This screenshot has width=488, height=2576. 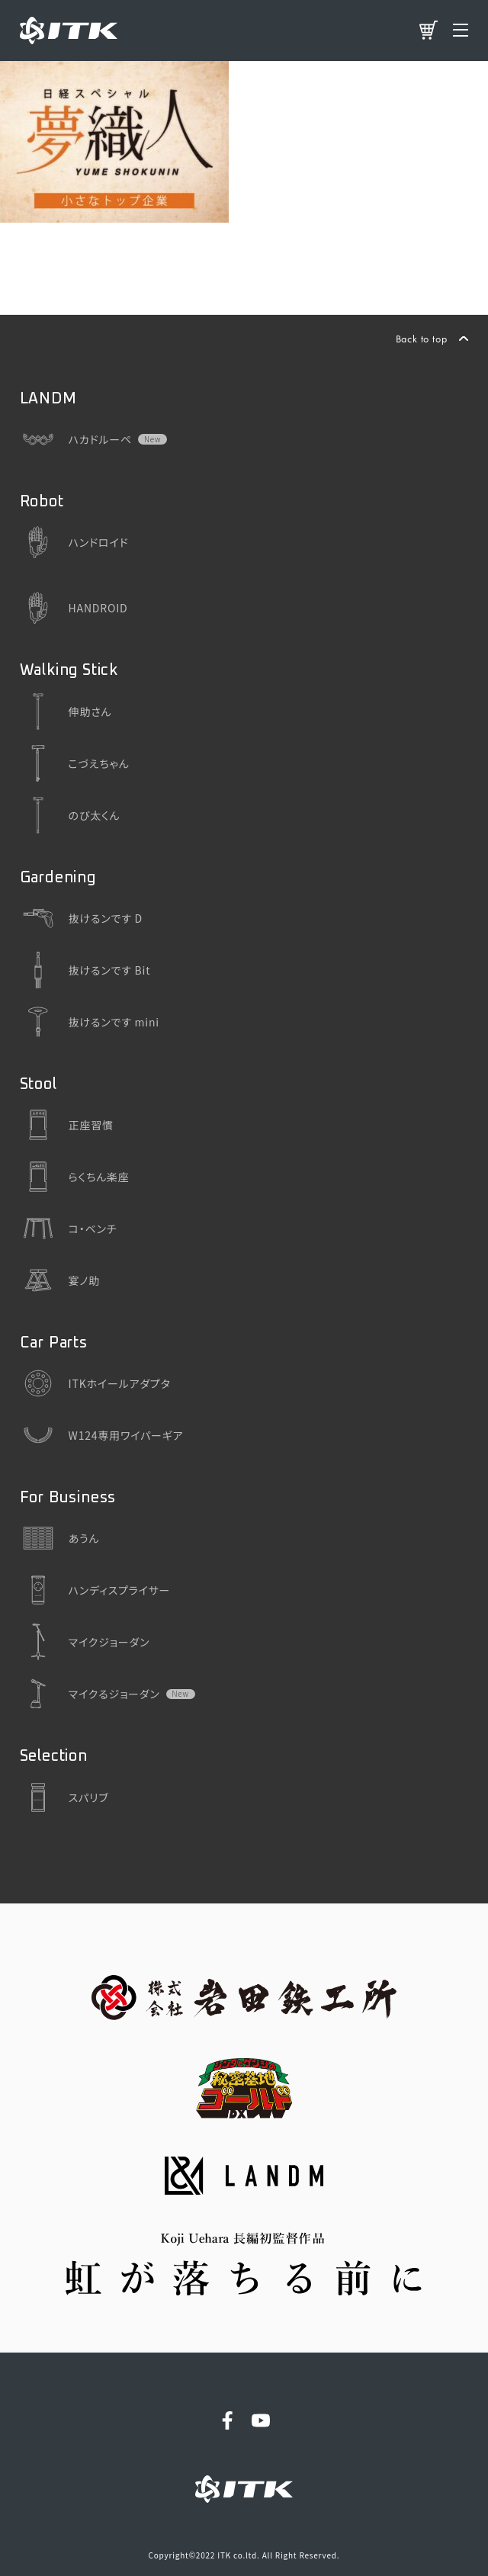 What do you see at coordinates (64, 1797) in the screenshot?
I see `スパリブ` at bounding box center [64, 1797].